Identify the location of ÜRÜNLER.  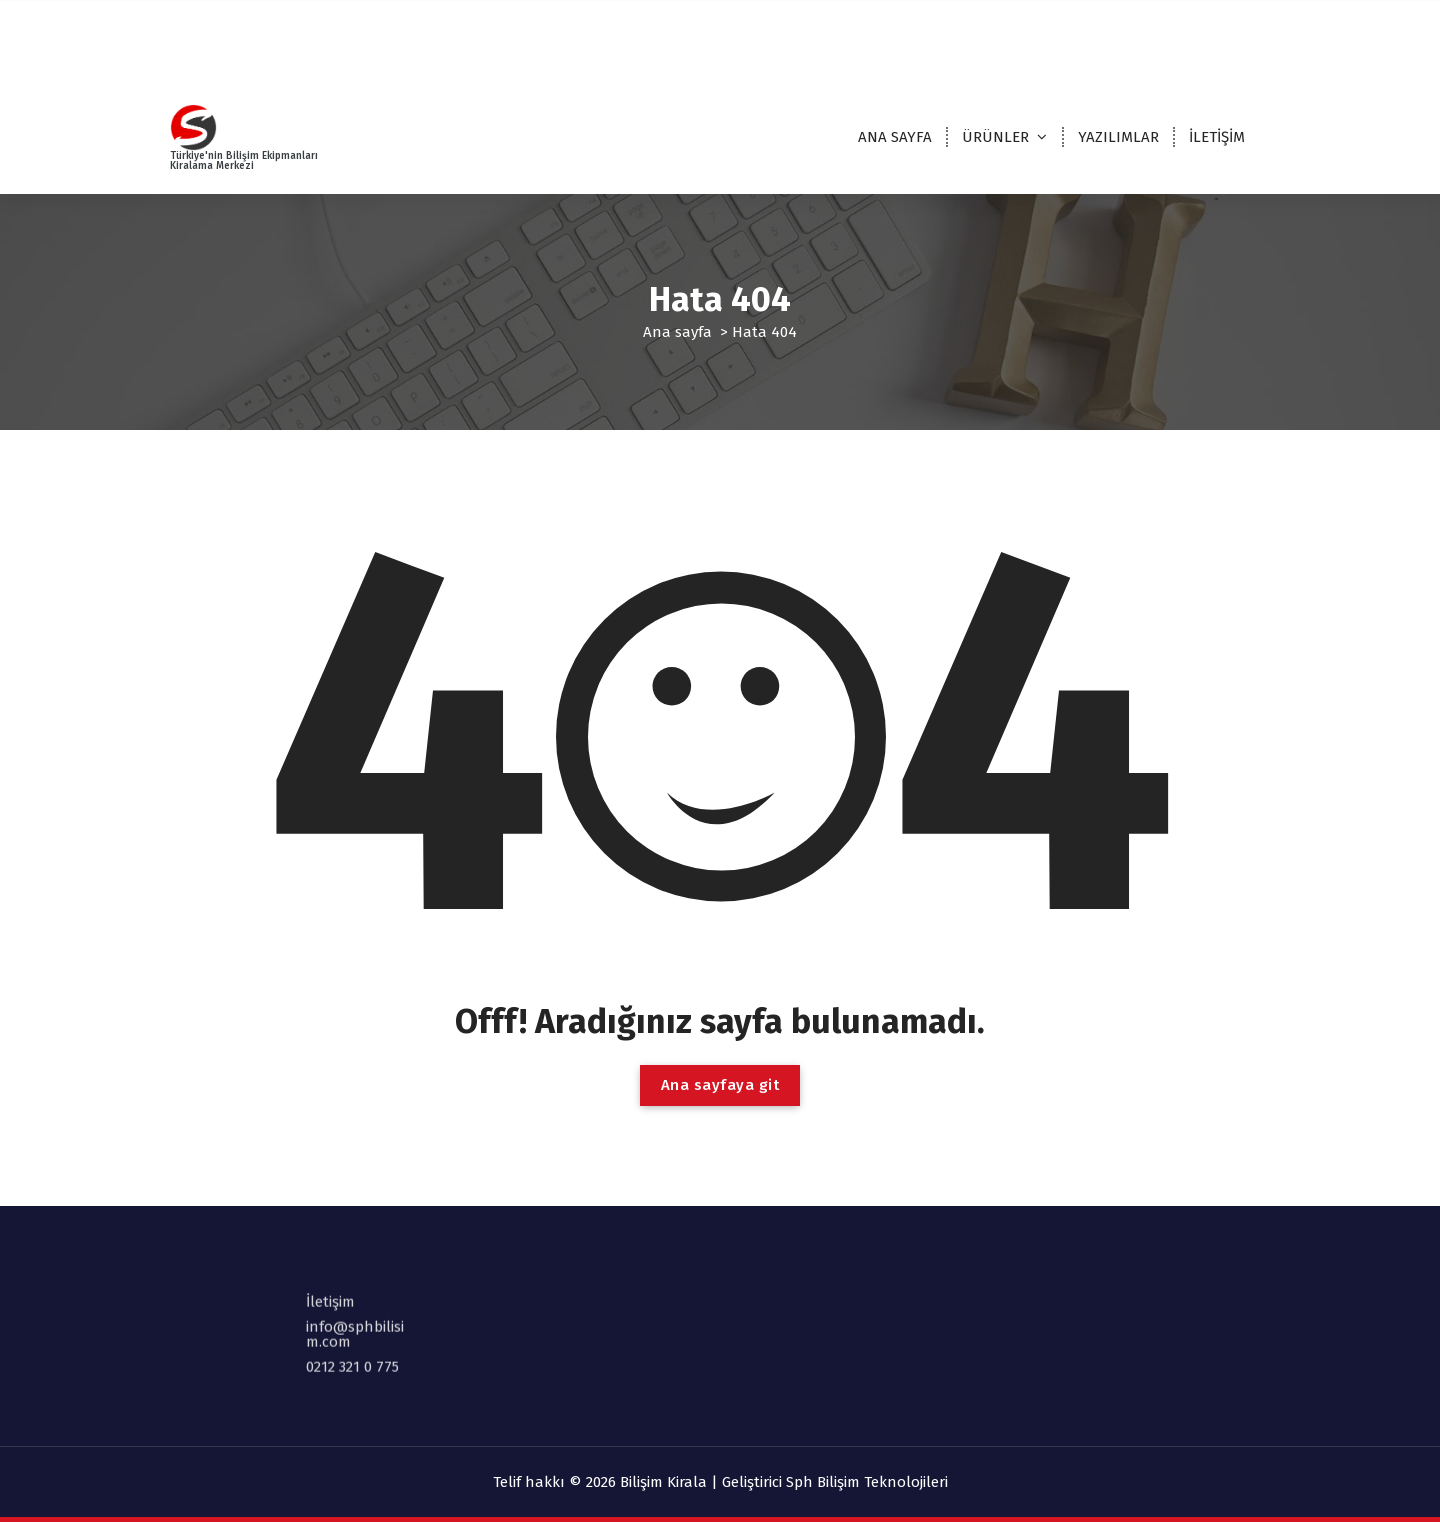
(995, 137).